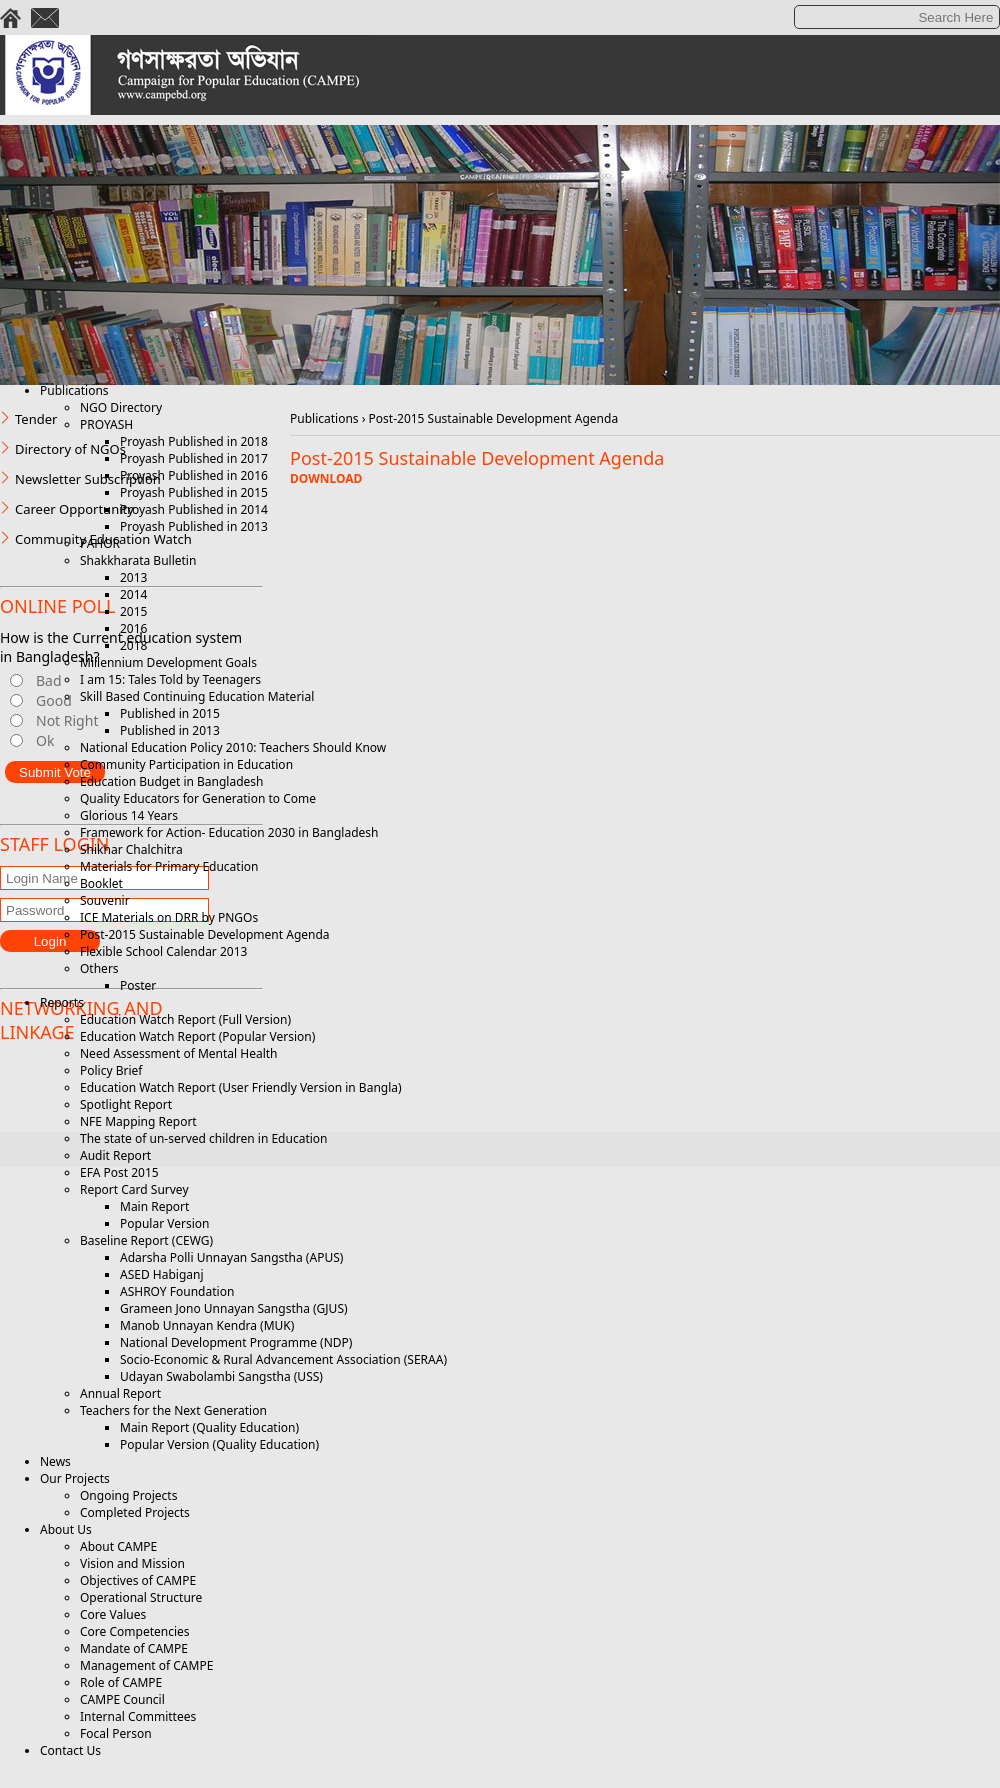  I want to click on Completed Projects, so click(135, 1512).